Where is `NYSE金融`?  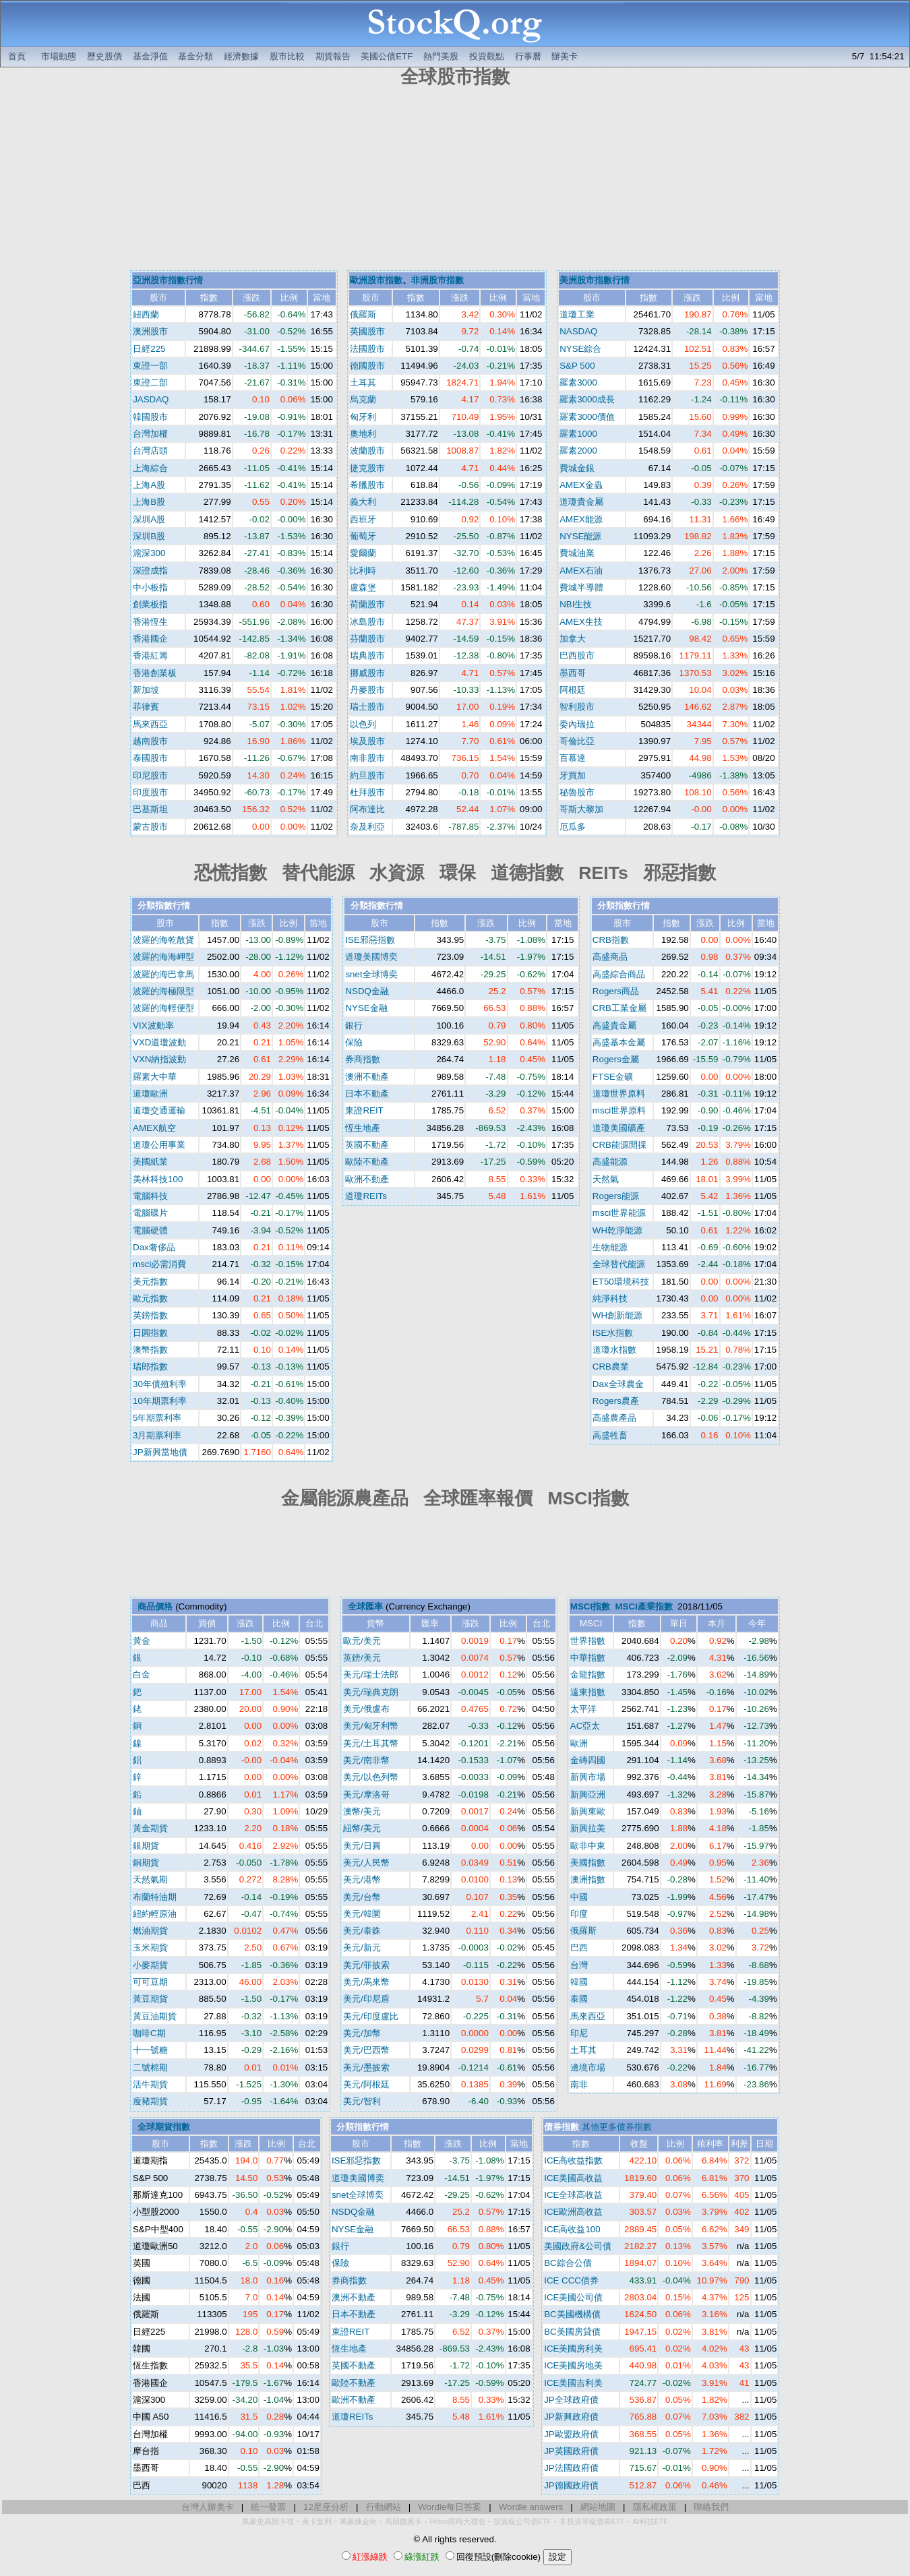
NYSE金融 is located at coordinates (366, 1008).